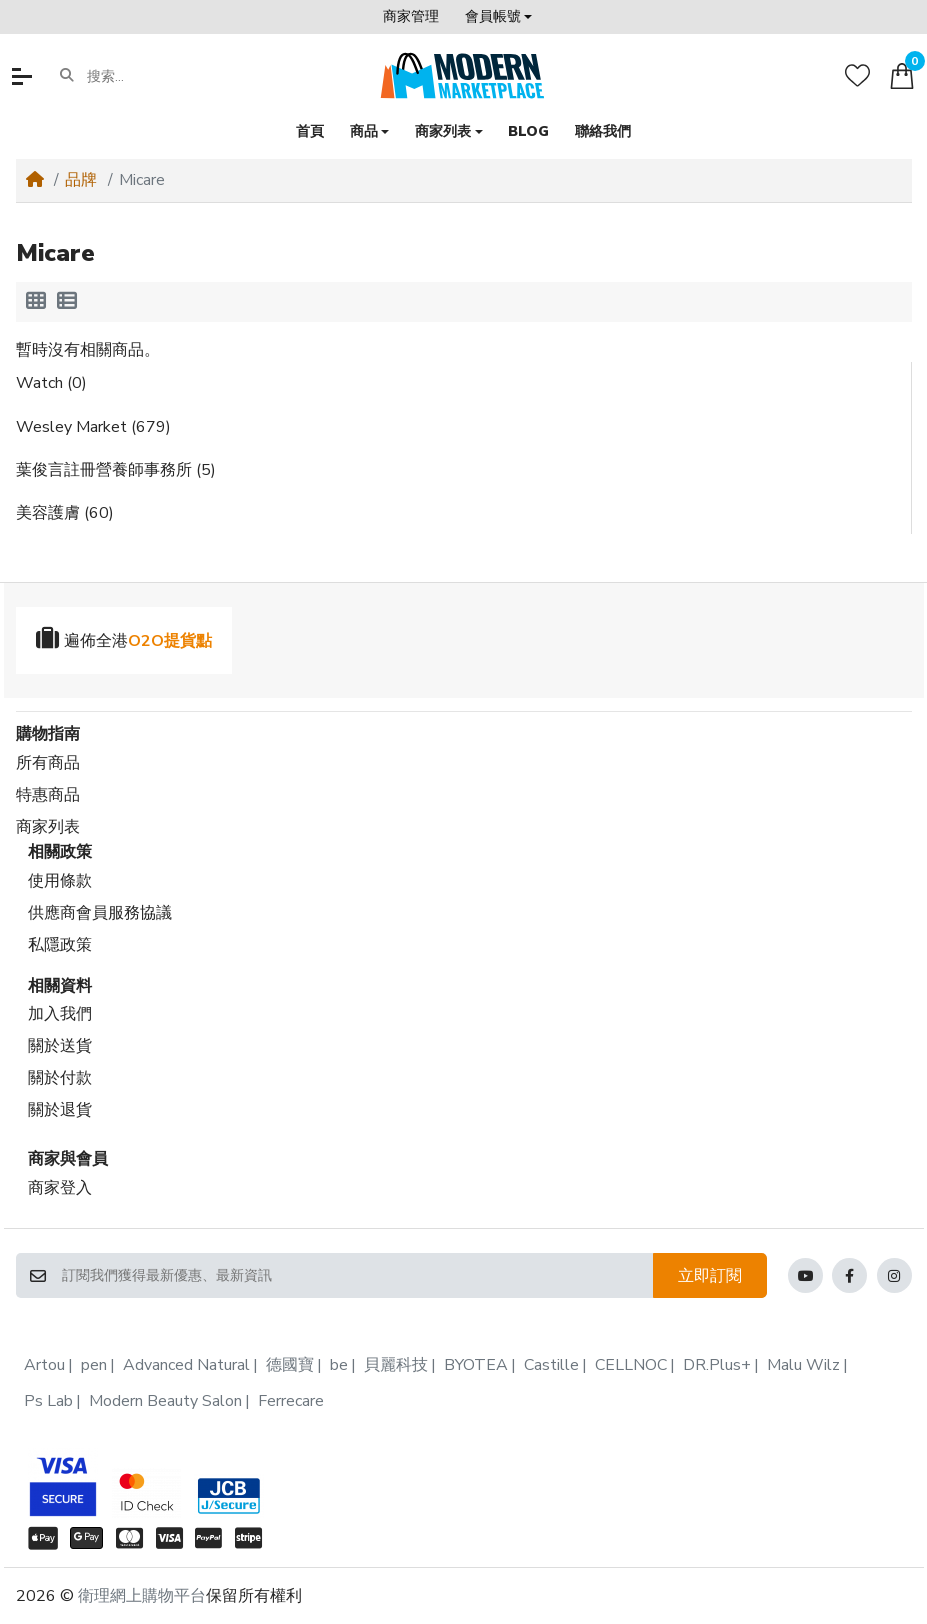  I want to click on 美容護膚 (60), so click(65, 513).